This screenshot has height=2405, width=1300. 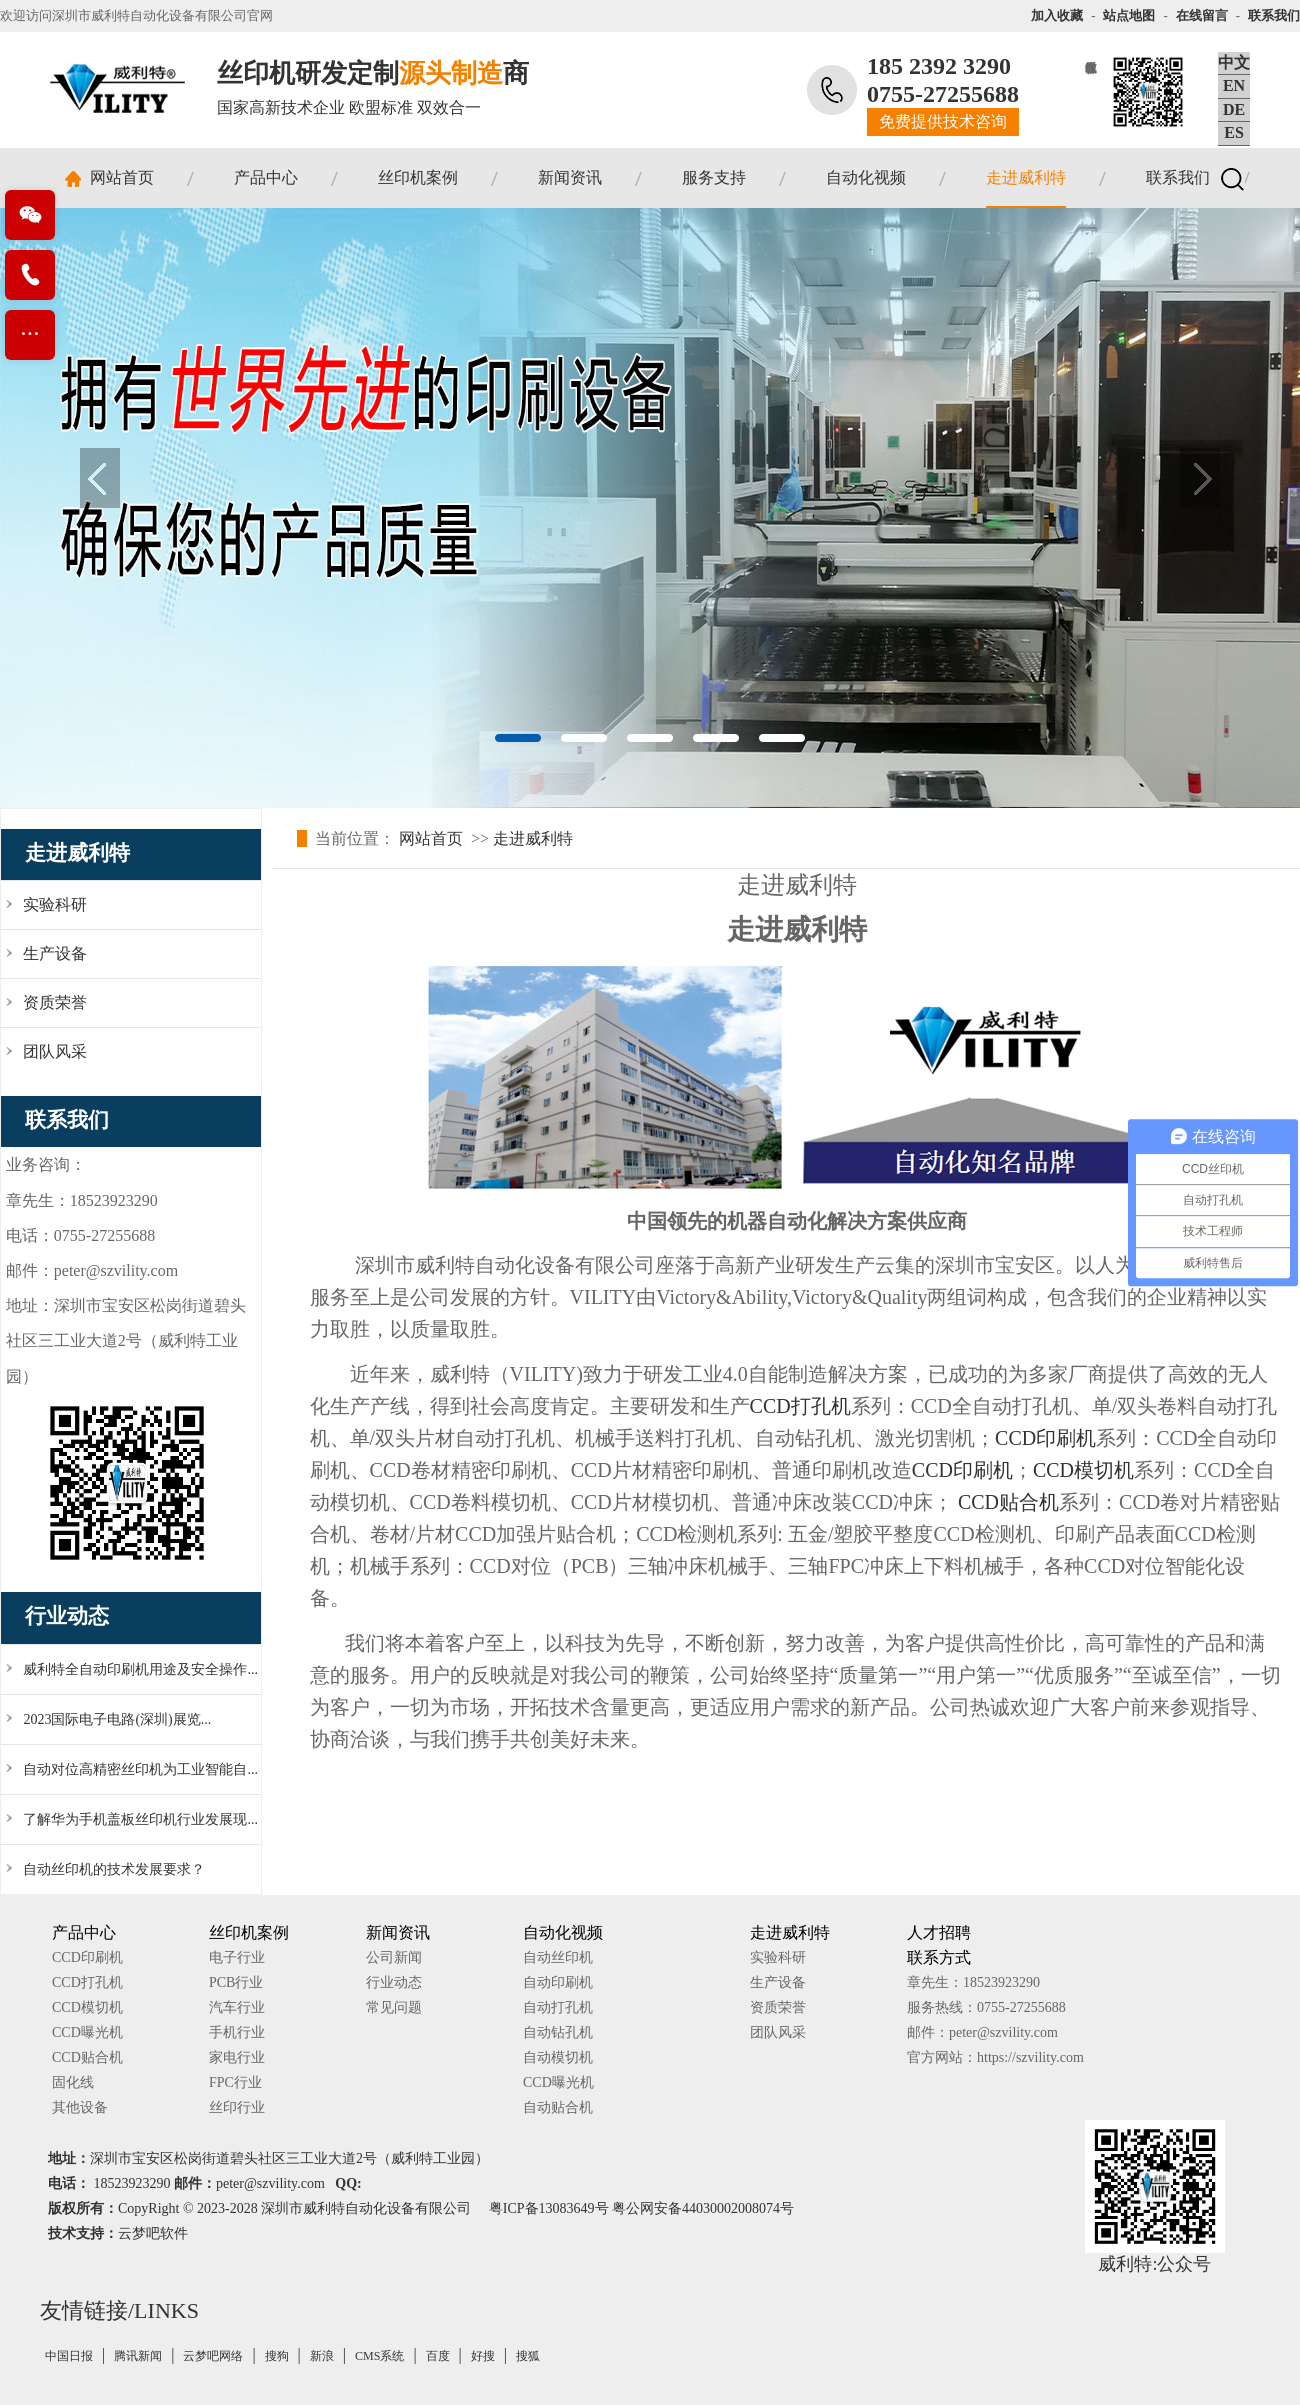 I want to click on FPC行业, so click(x=235, y=2082).